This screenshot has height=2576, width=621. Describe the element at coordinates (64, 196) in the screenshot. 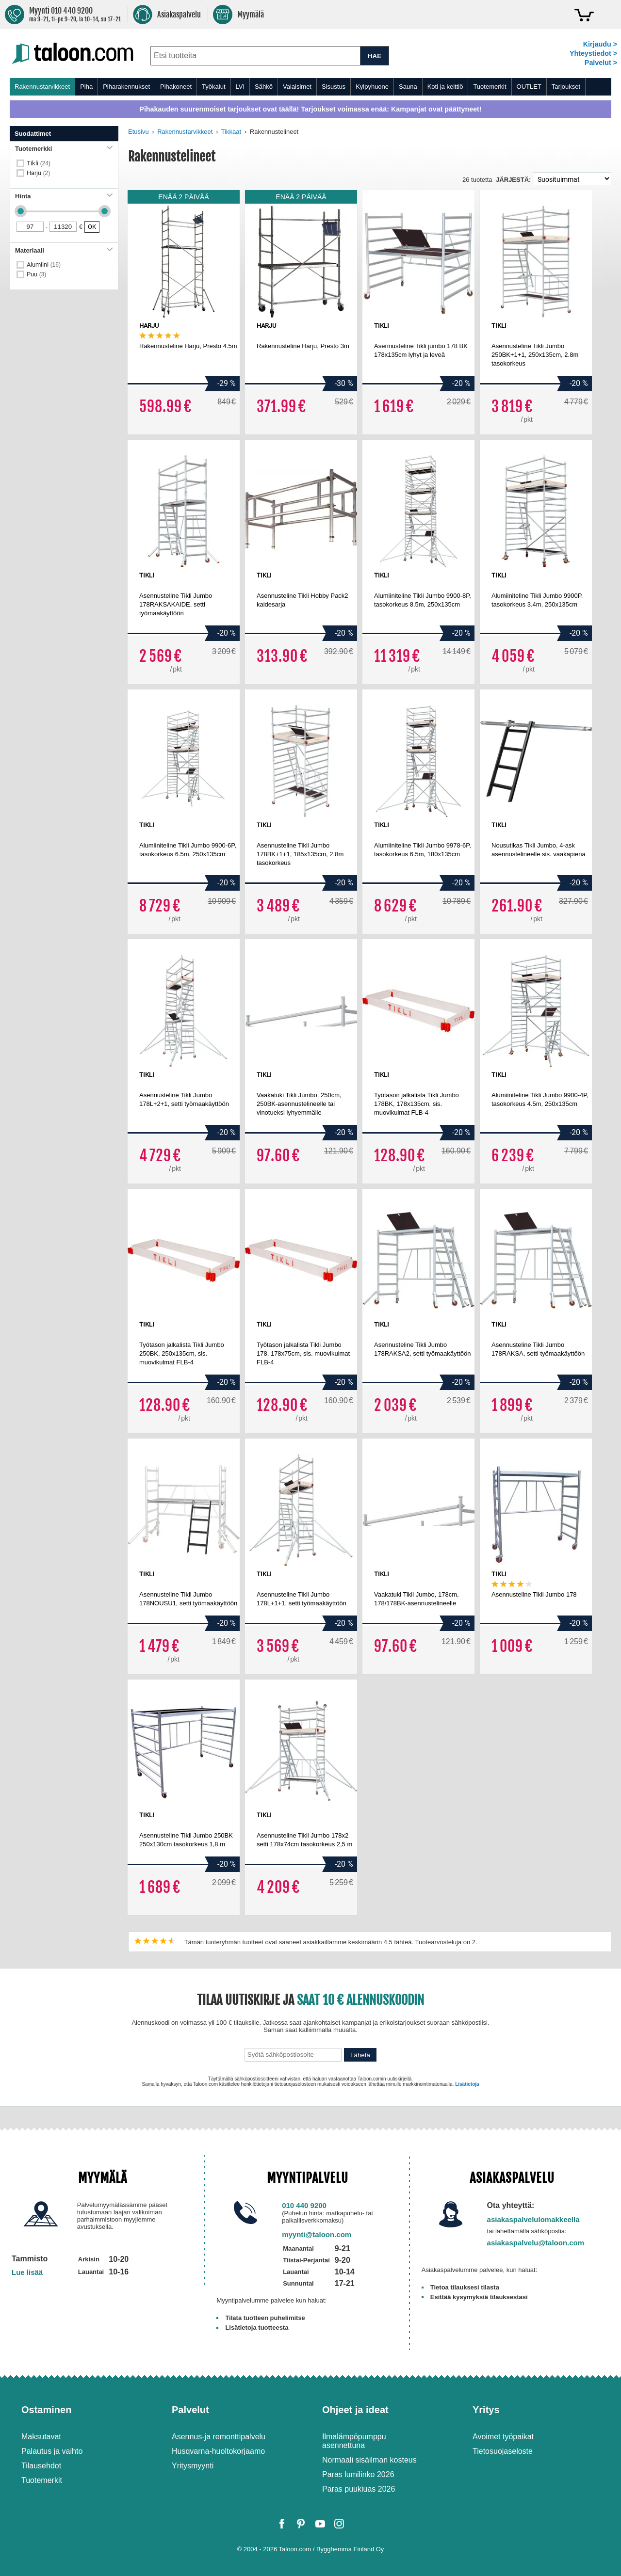

I see `Hinta` at that location.